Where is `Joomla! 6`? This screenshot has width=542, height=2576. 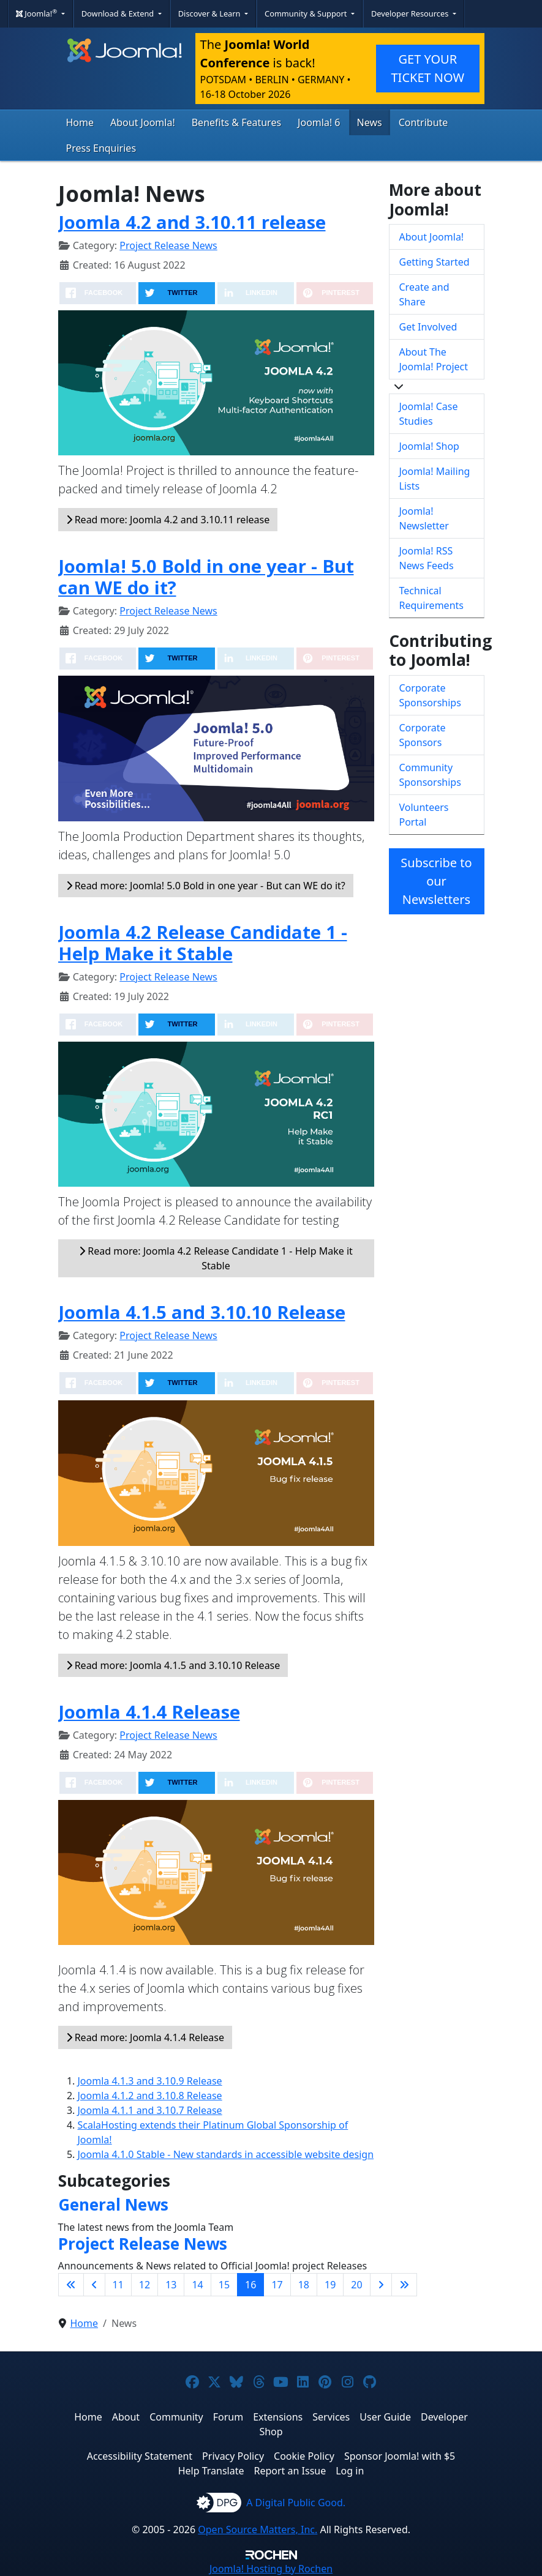
Joomla! 6 is located at coordinates (319, 122).